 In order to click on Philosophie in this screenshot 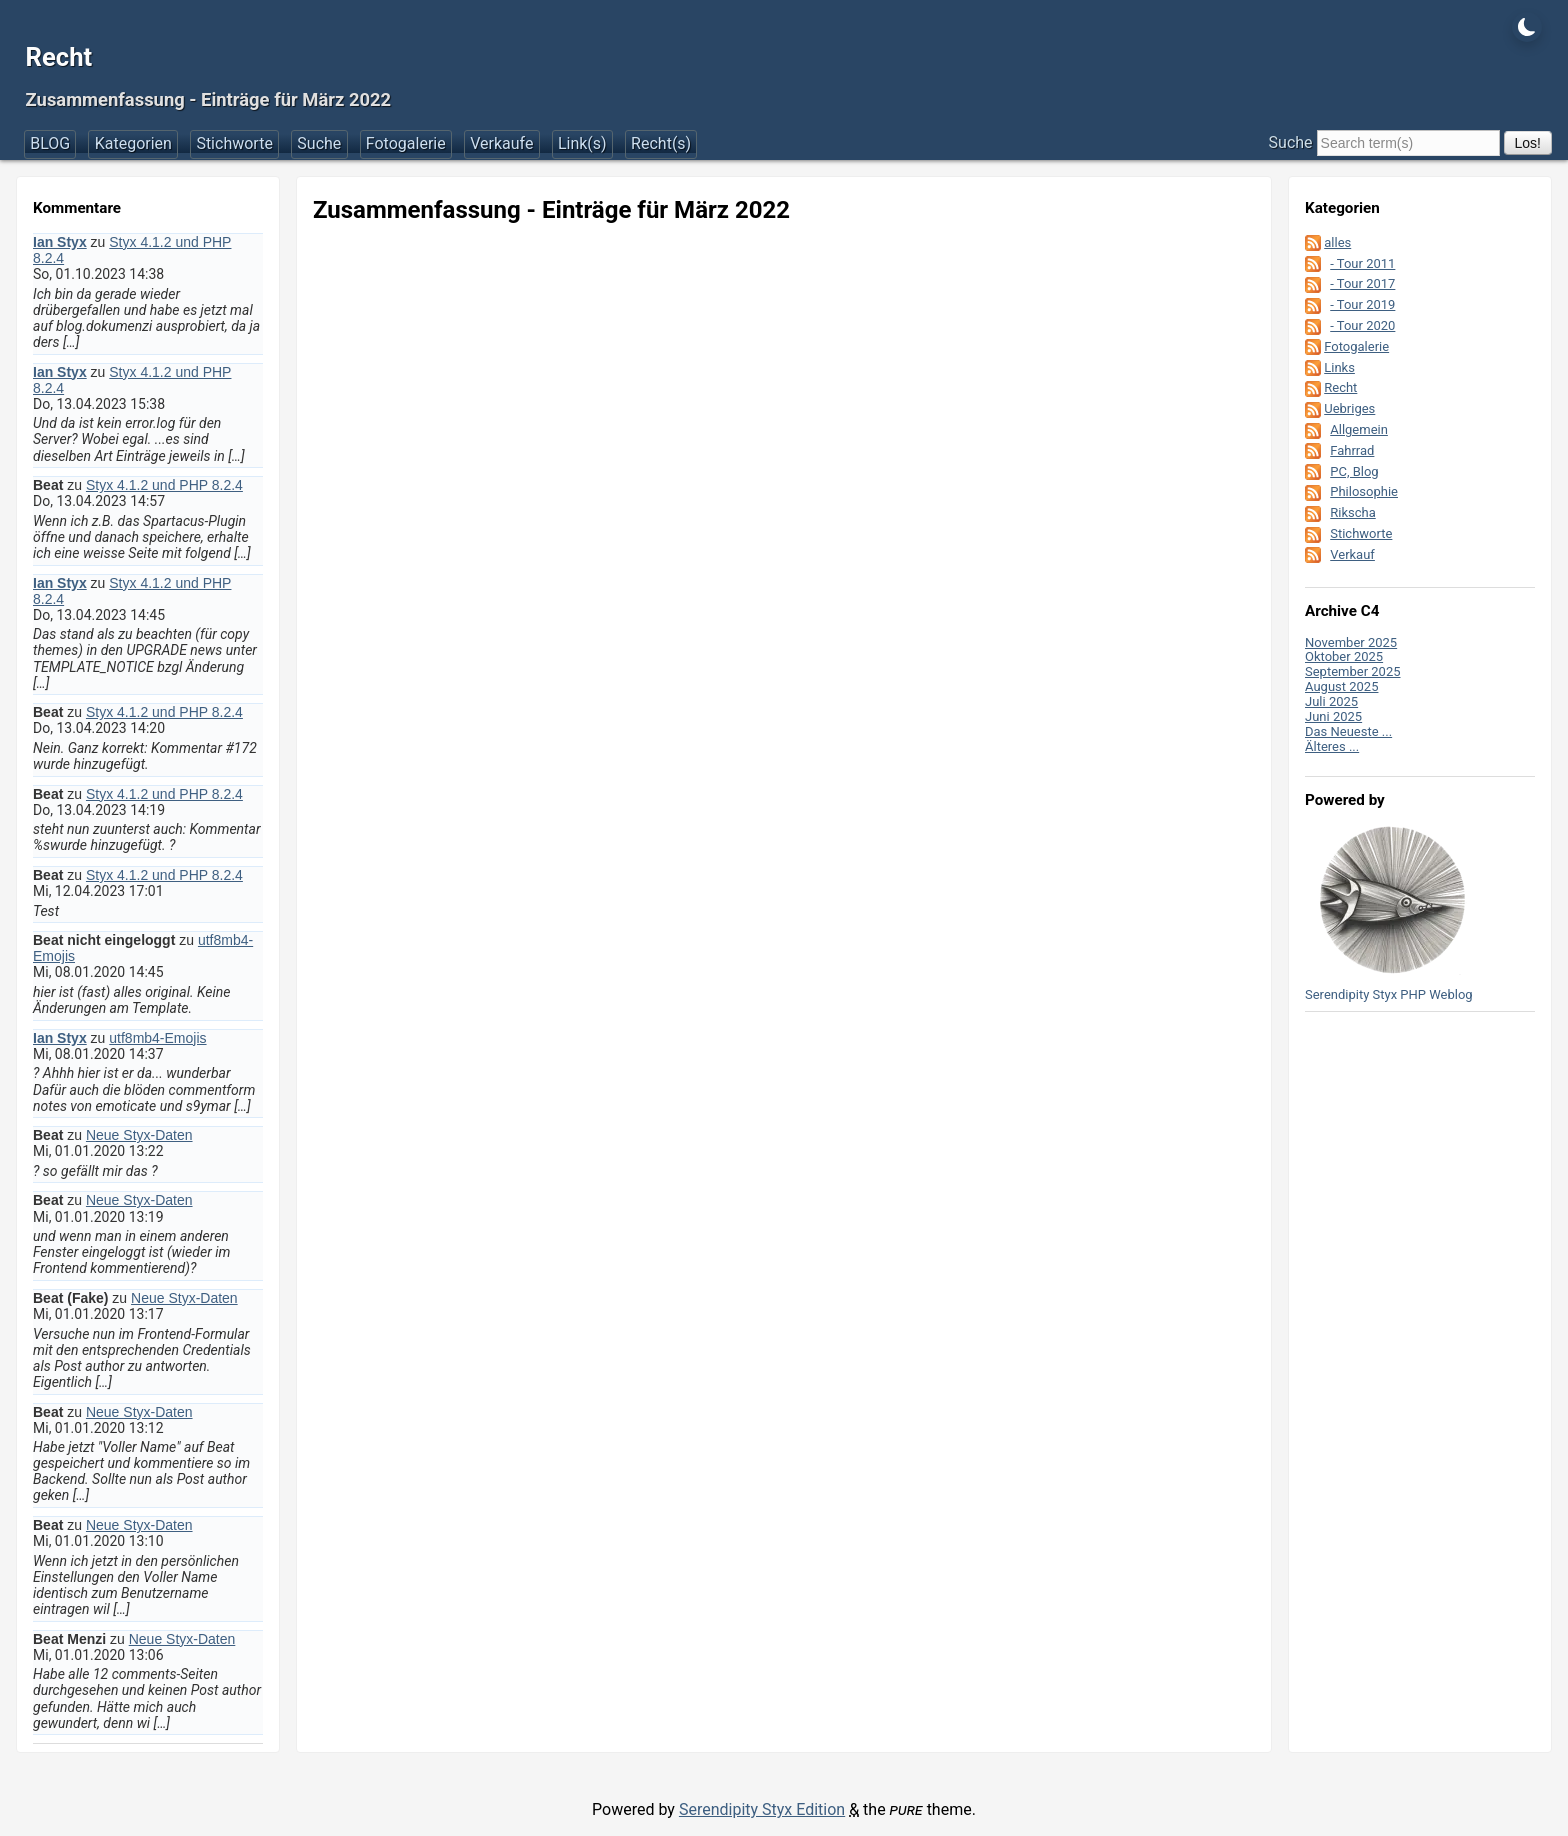, I will do `click(1364, 491)`.